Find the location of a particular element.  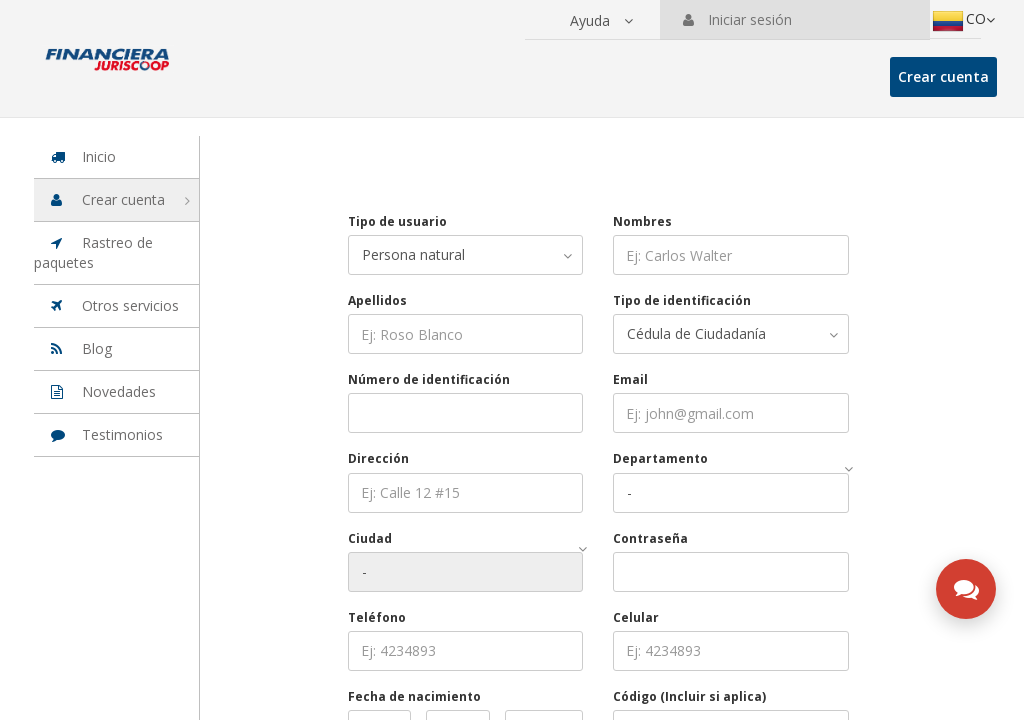

Contraseña is located at coordinates (650, 538).